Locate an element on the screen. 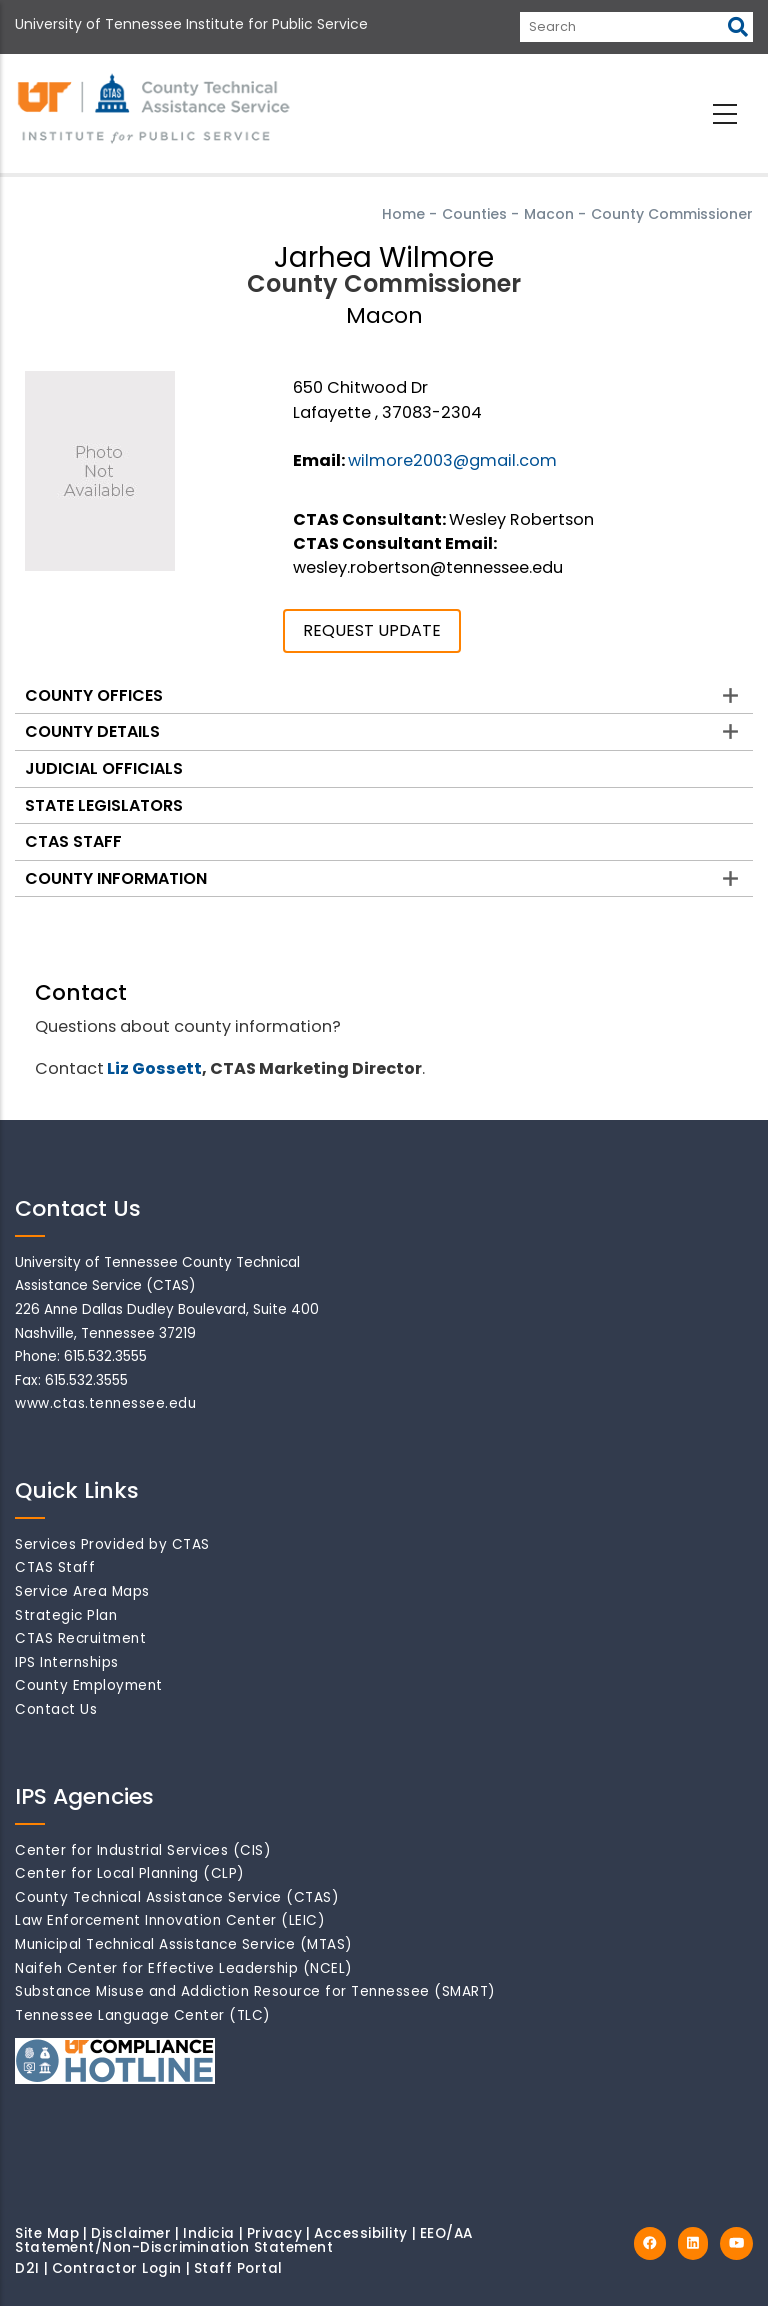 The width and height of the screenshot is (768, 2306). www.ctas.tennessee.edu is located at coordinates (105, 1403).